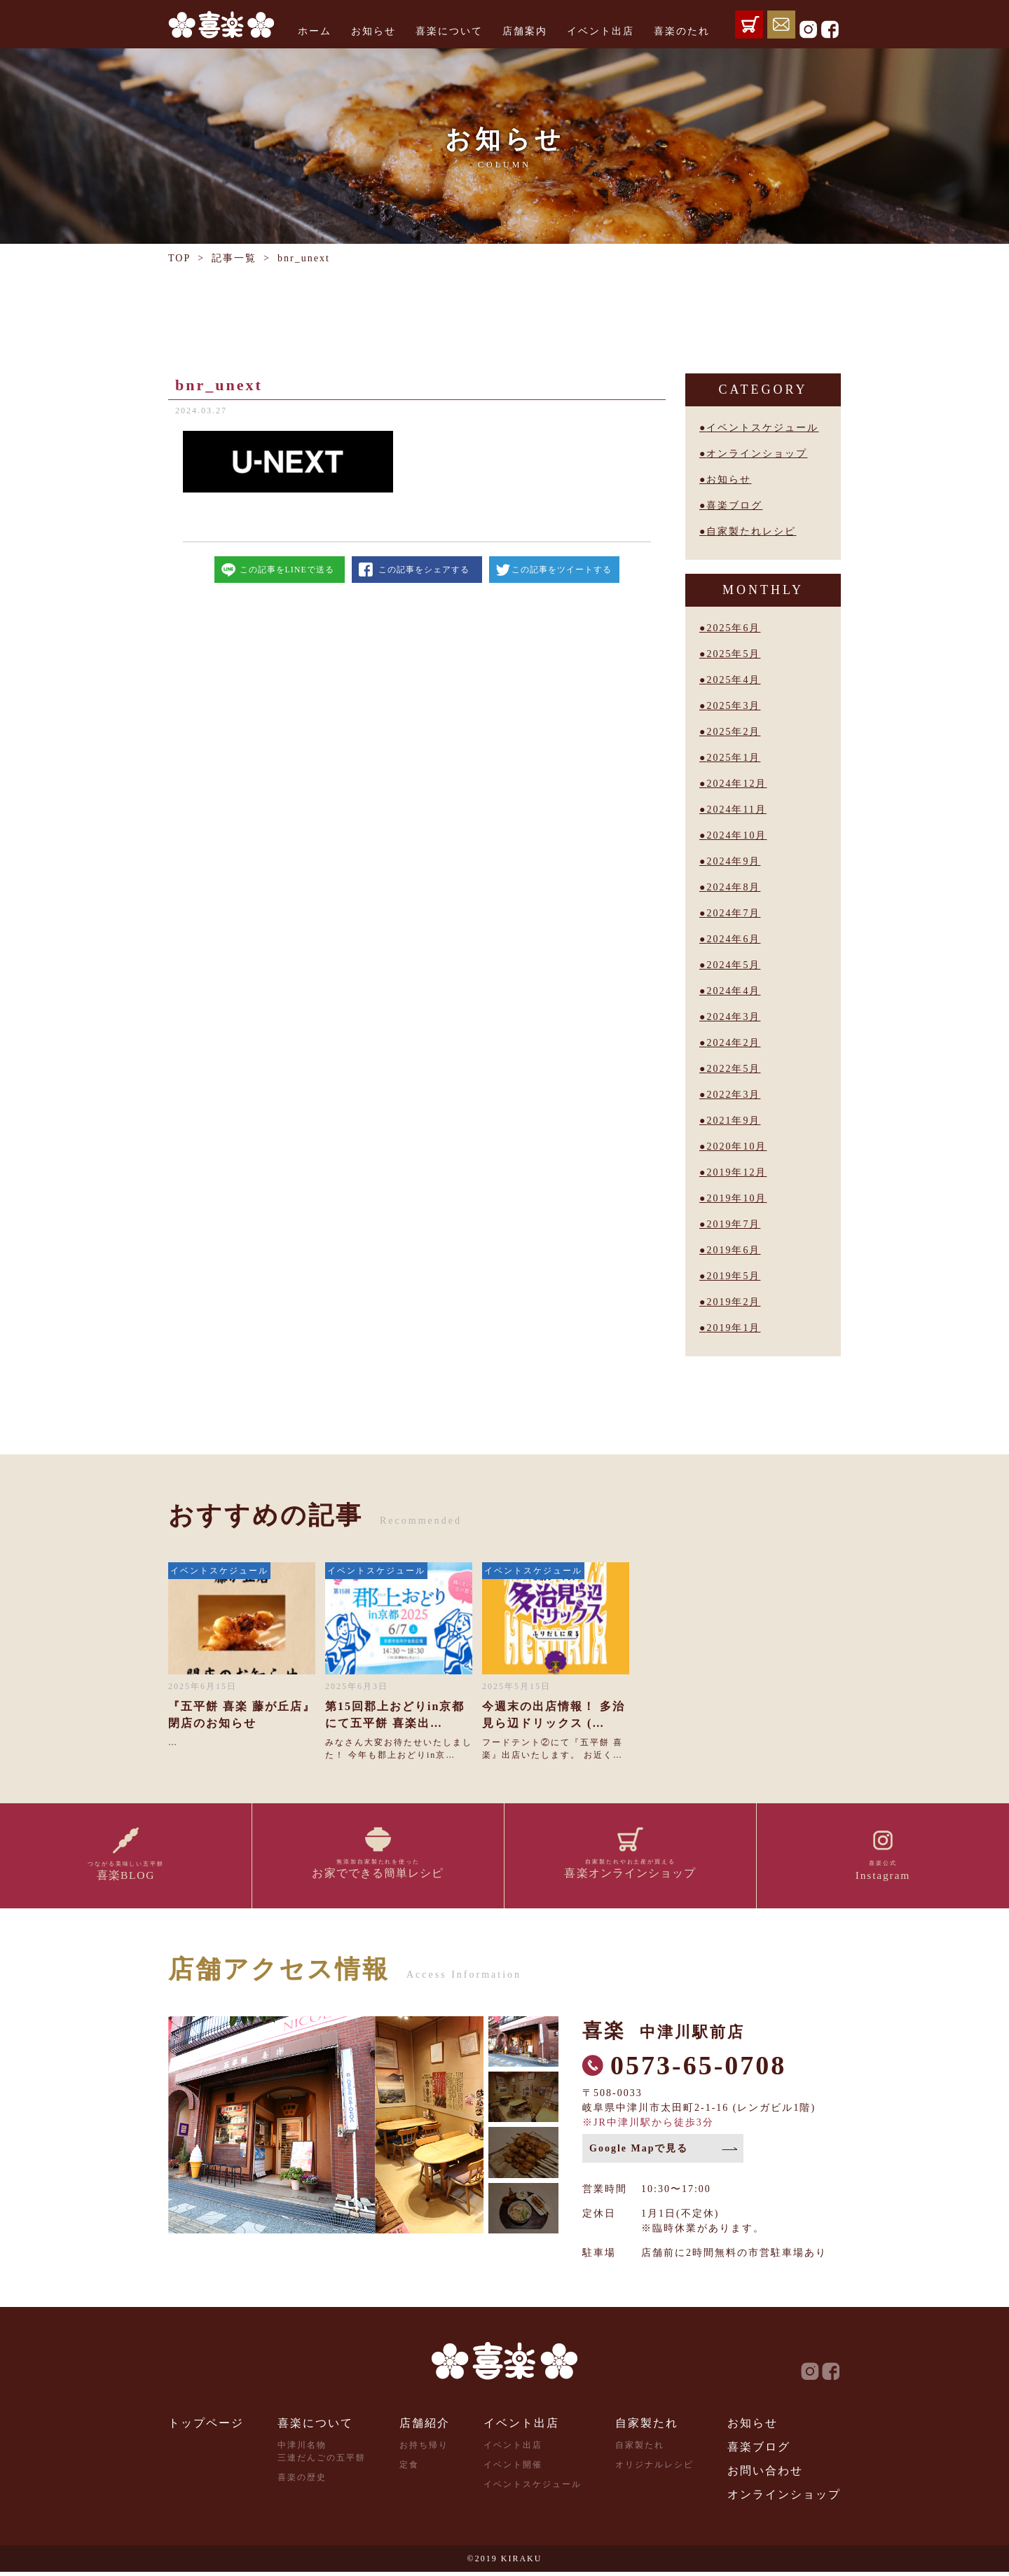 The width and height of the screenshot is (1009, 2576). What do you see at coordinates (562, 569) in the screenshot?
I see `この記事をツイートする` at bounding box center [562, 569].